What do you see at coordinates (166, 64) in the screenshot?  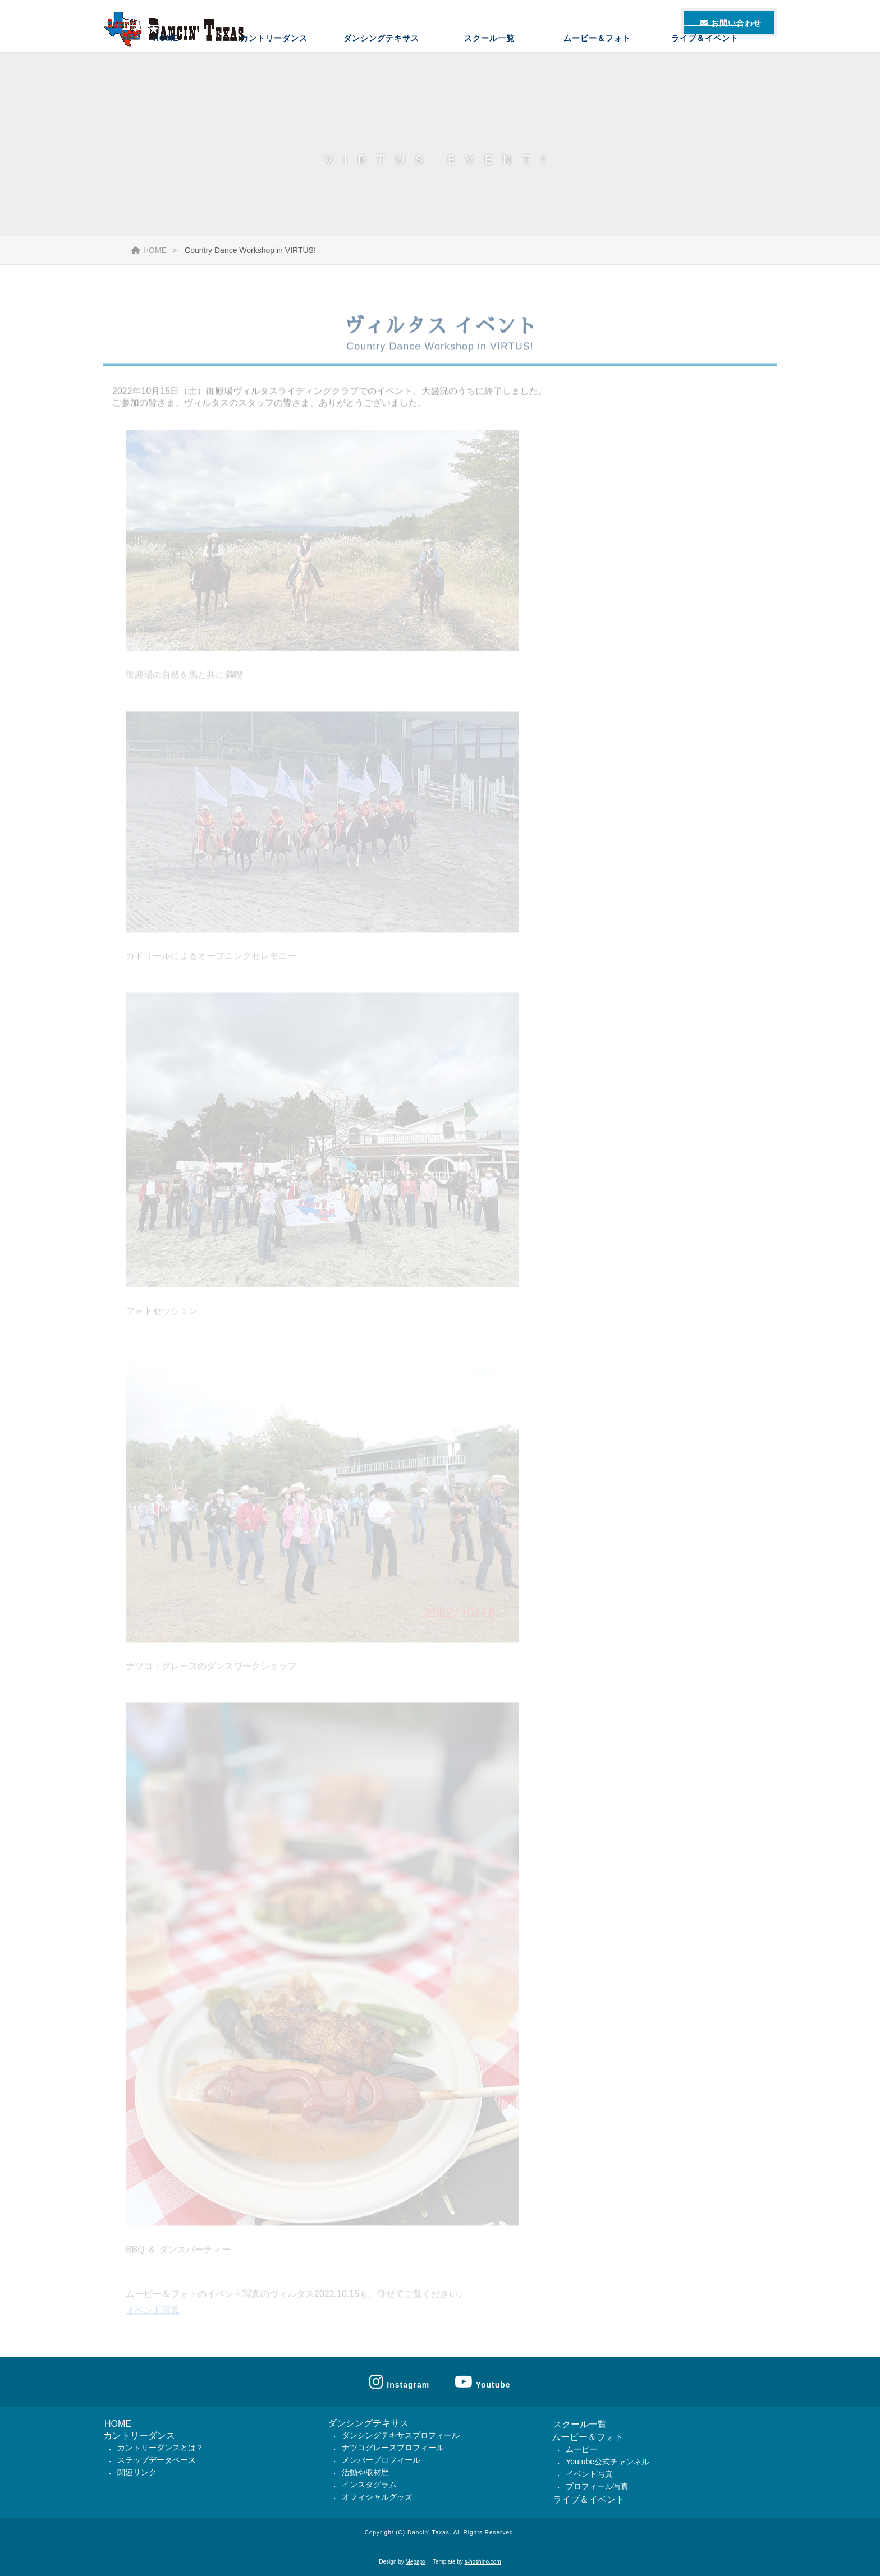 I see `HOME` at bounding box center [166, 64].